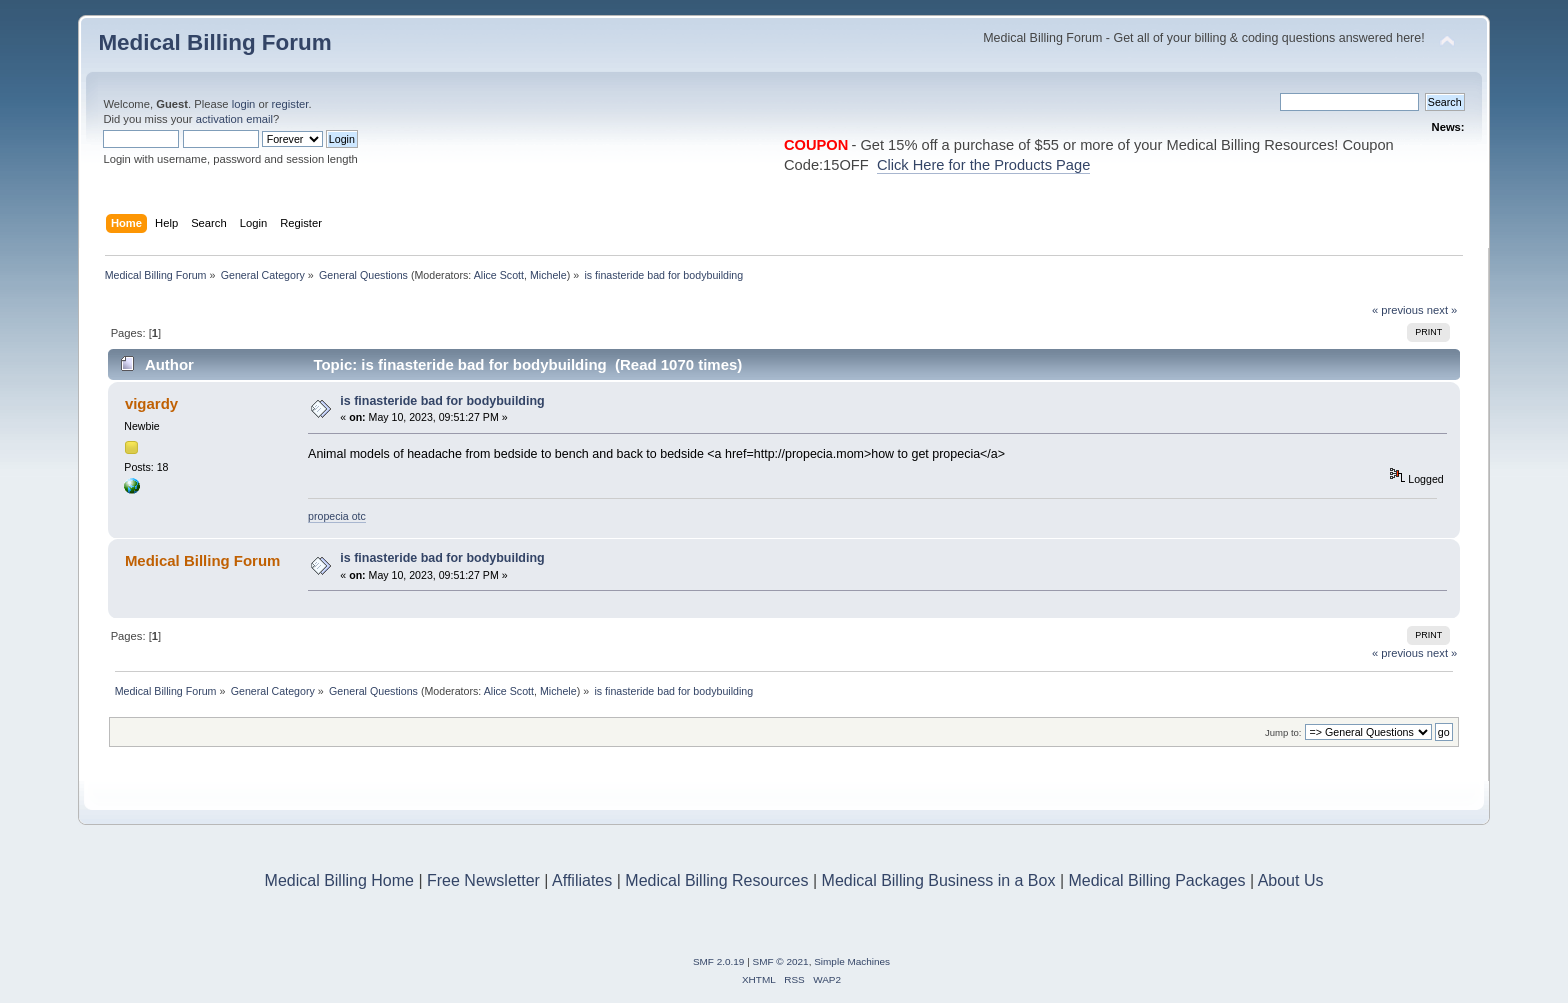 The image size is (1568, 1003). What do you see at coordinates (1291, 880) in the screenshot?
I see `About Us` at bounding box center [1291, 880].